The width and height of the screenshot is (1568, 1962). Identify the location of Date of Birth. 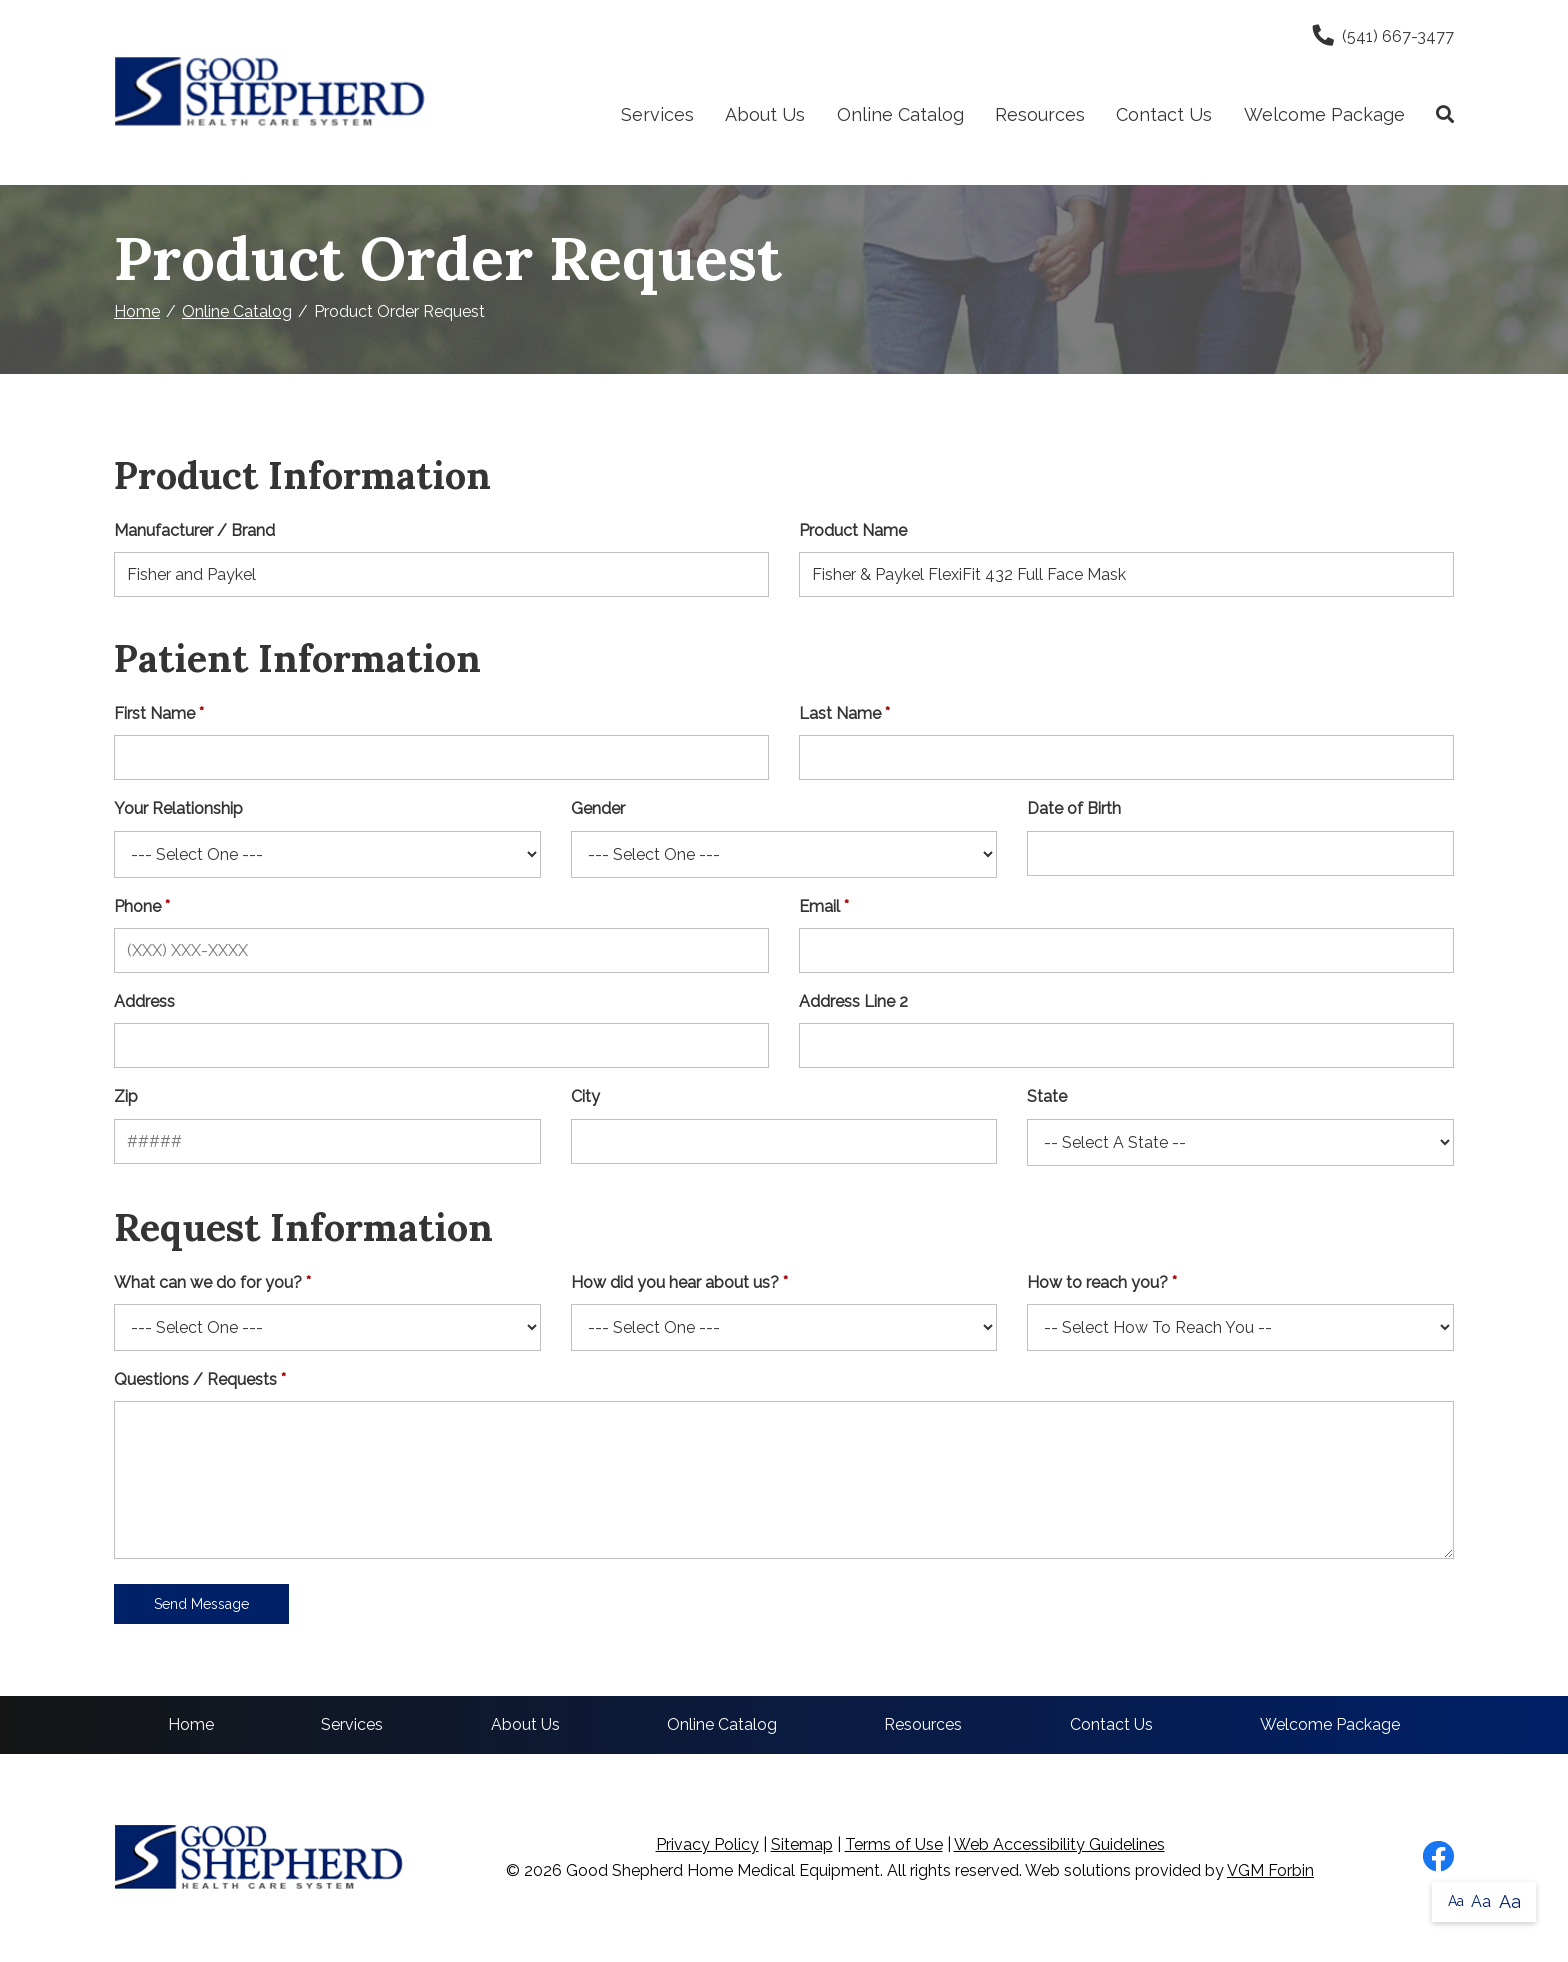
(1074, 808).